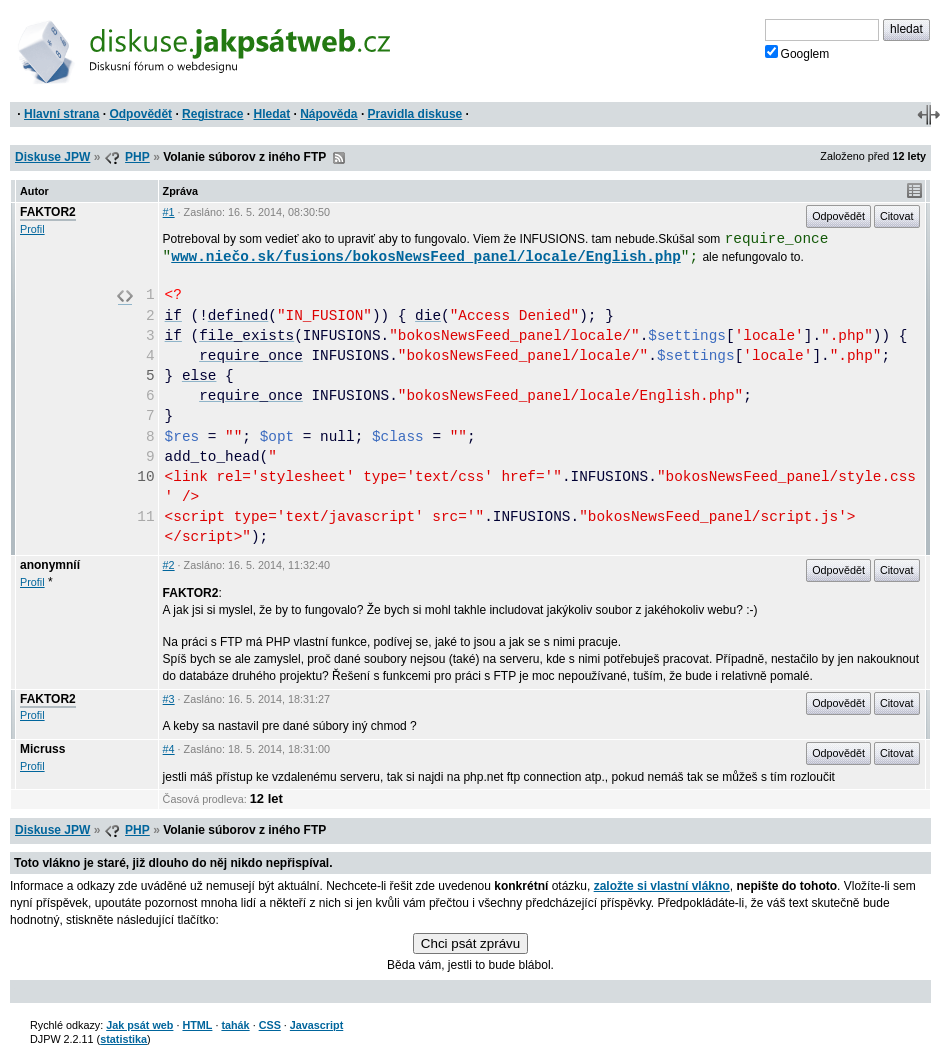  Describe the element at coordinates (197, 1025) in the screenshot. I see `HTML` at that location.